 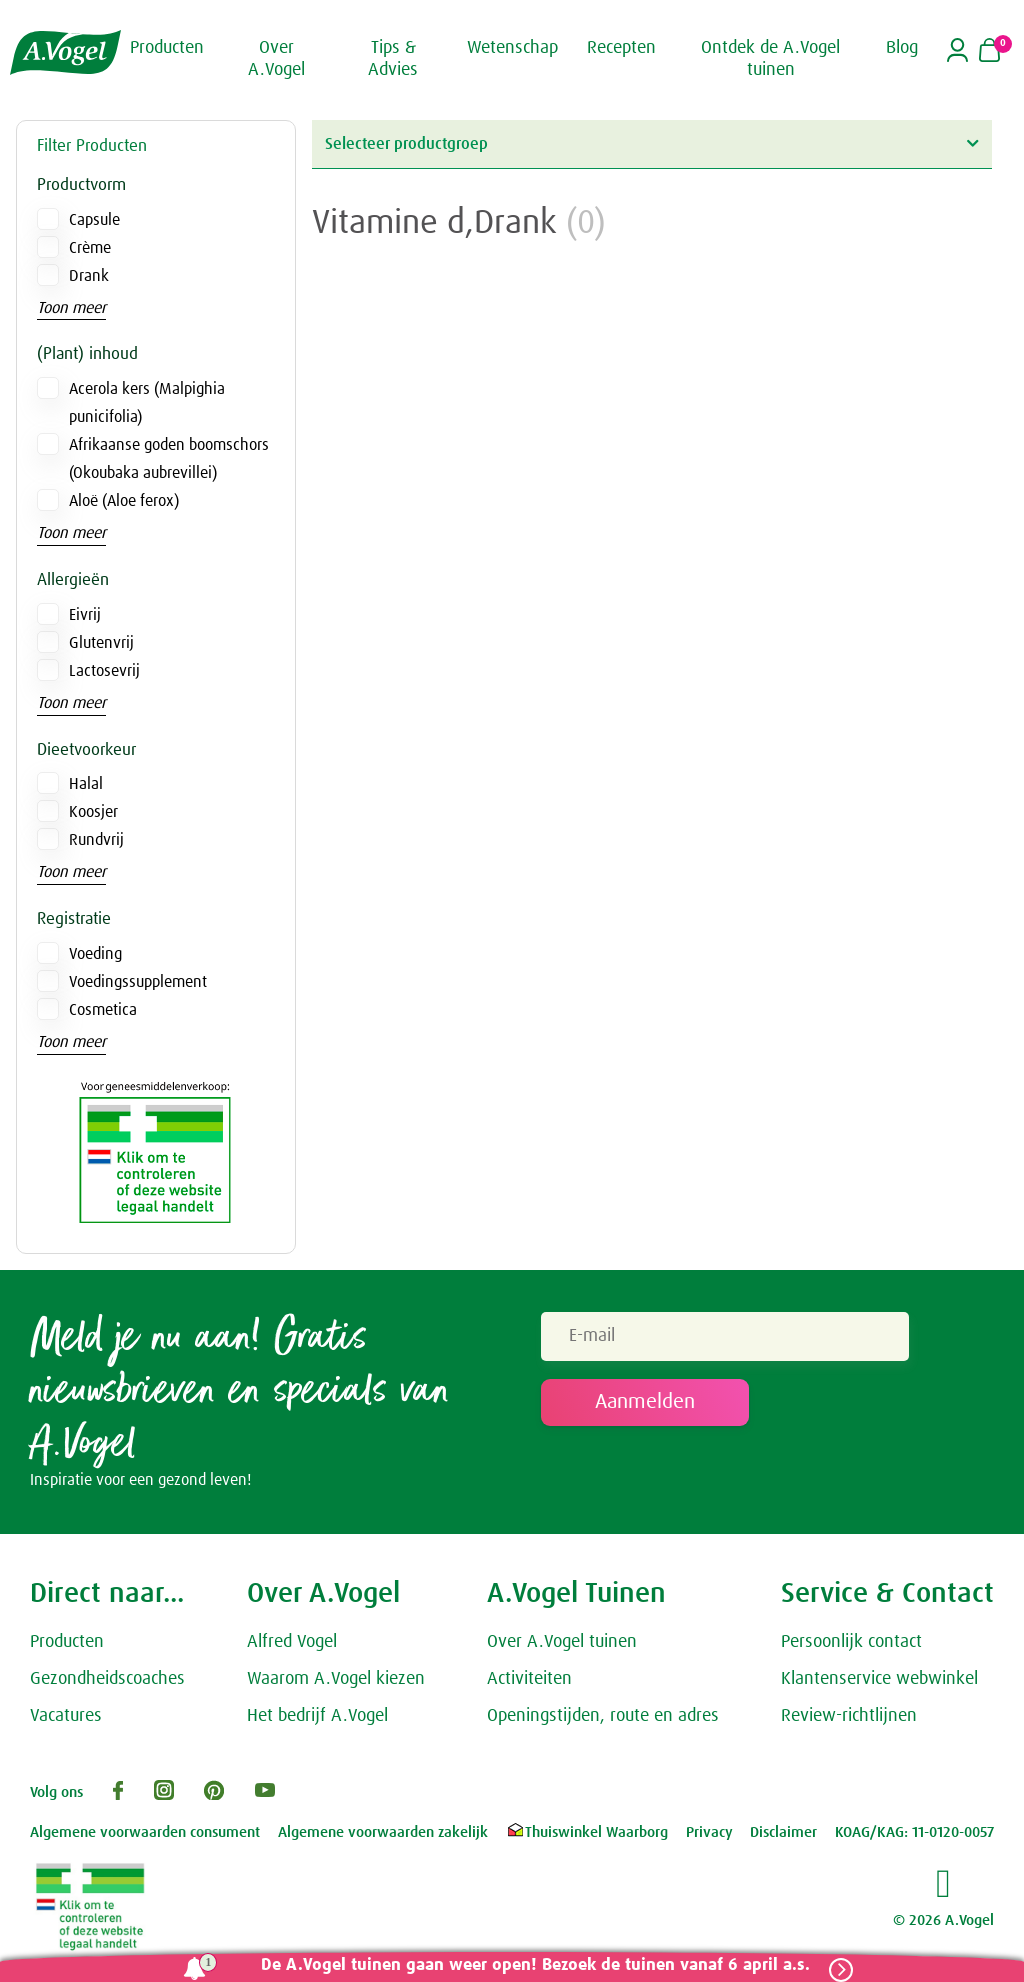 I want to click on Algemene voorwaarden consument, so click(x=145, y=1834).